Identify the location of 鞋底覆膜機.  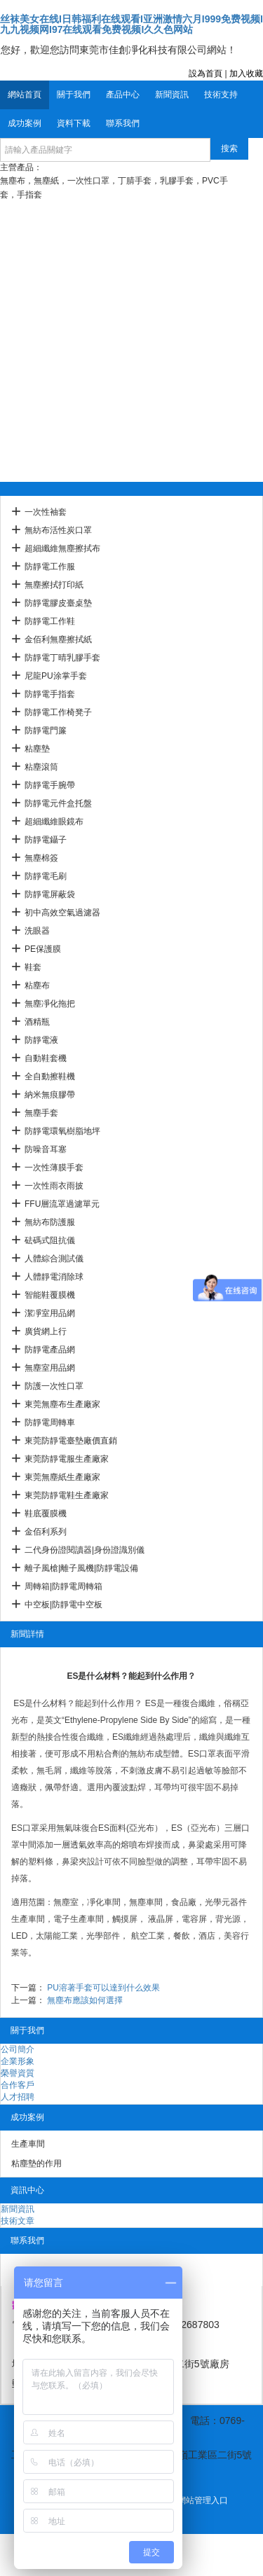
(46, 1513).